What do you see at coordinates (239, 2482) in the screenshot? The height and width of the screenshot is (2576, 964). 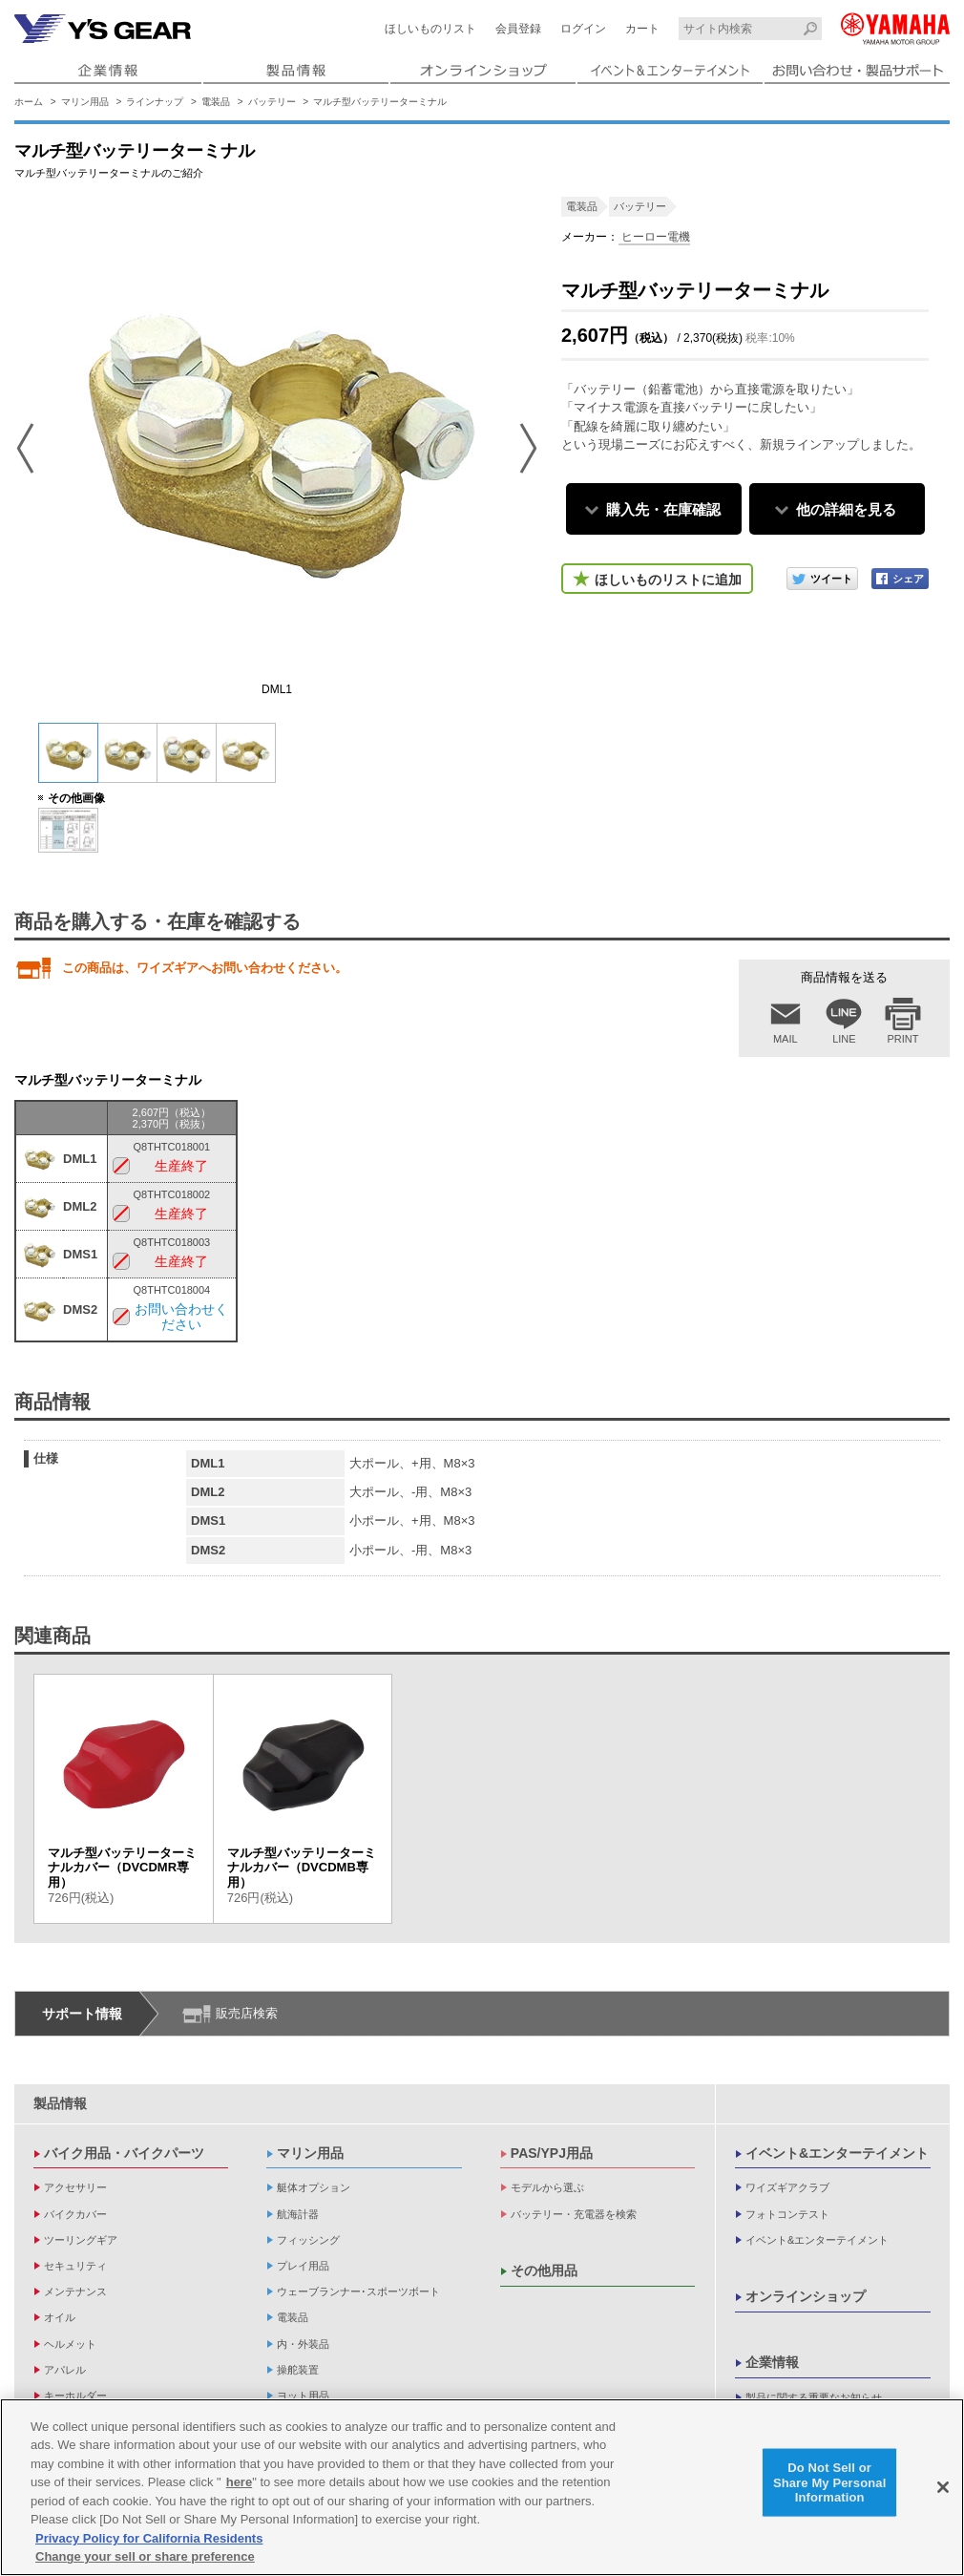 I see `here` at bounding box center [239, 2482].